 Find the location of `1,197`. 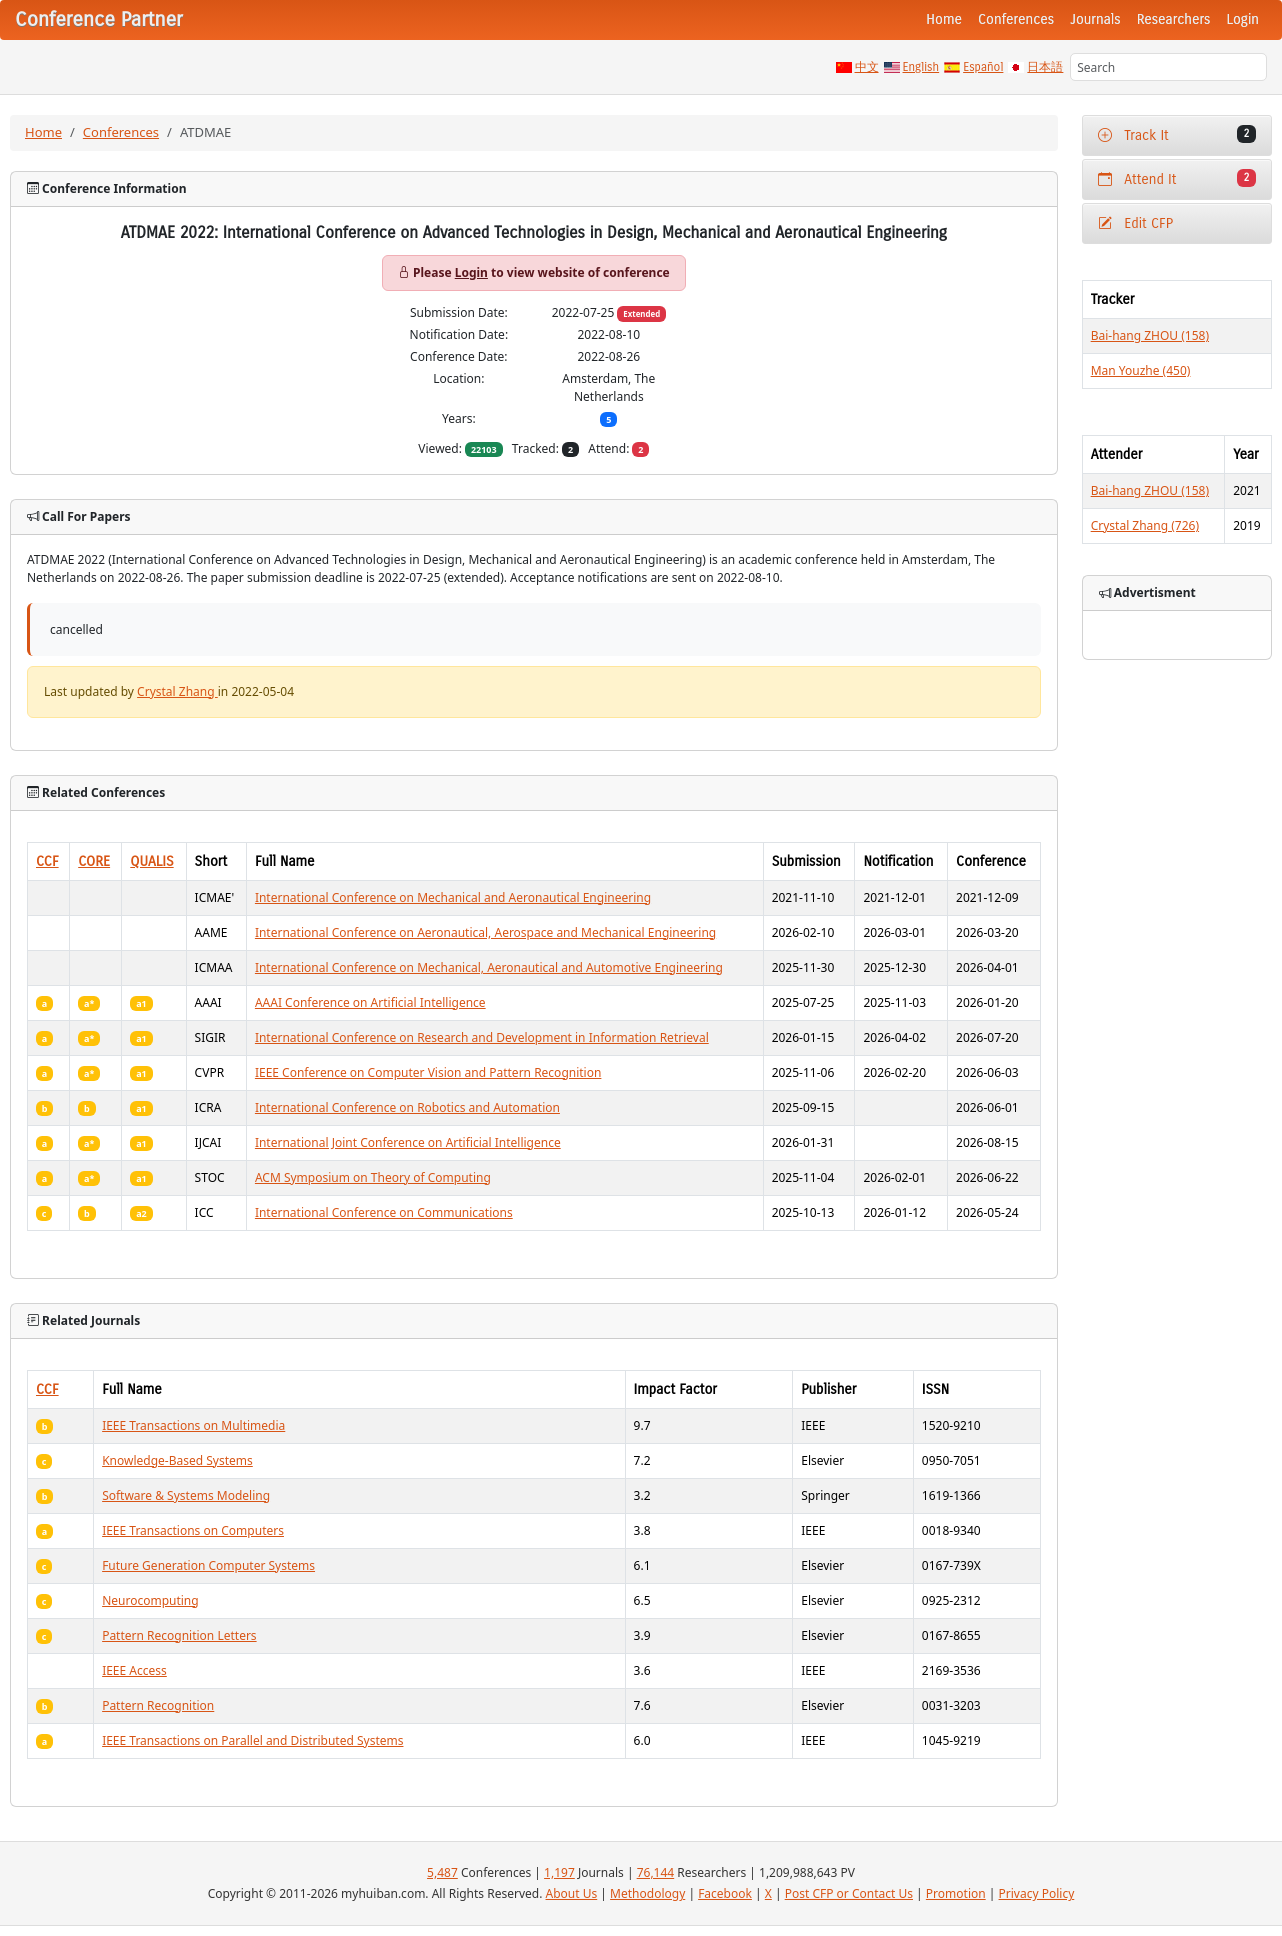

1,197 is located at coordinates (559, 1872).